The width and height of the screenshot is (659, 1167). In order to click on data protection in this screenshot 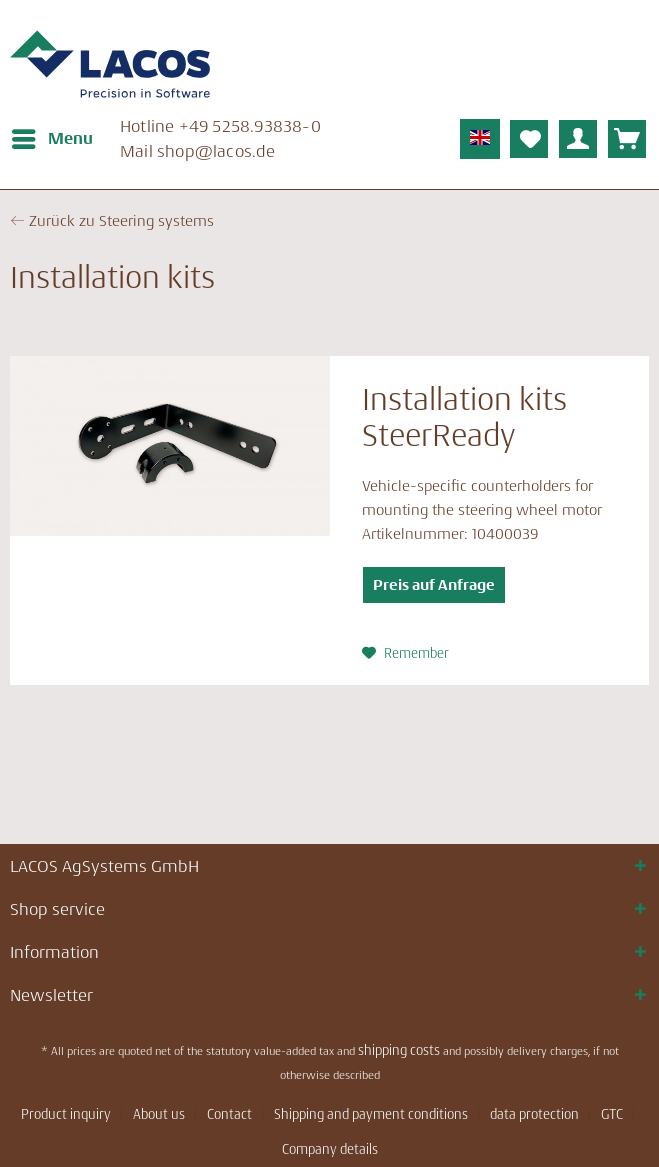, I will do `click(534, 1114)`.